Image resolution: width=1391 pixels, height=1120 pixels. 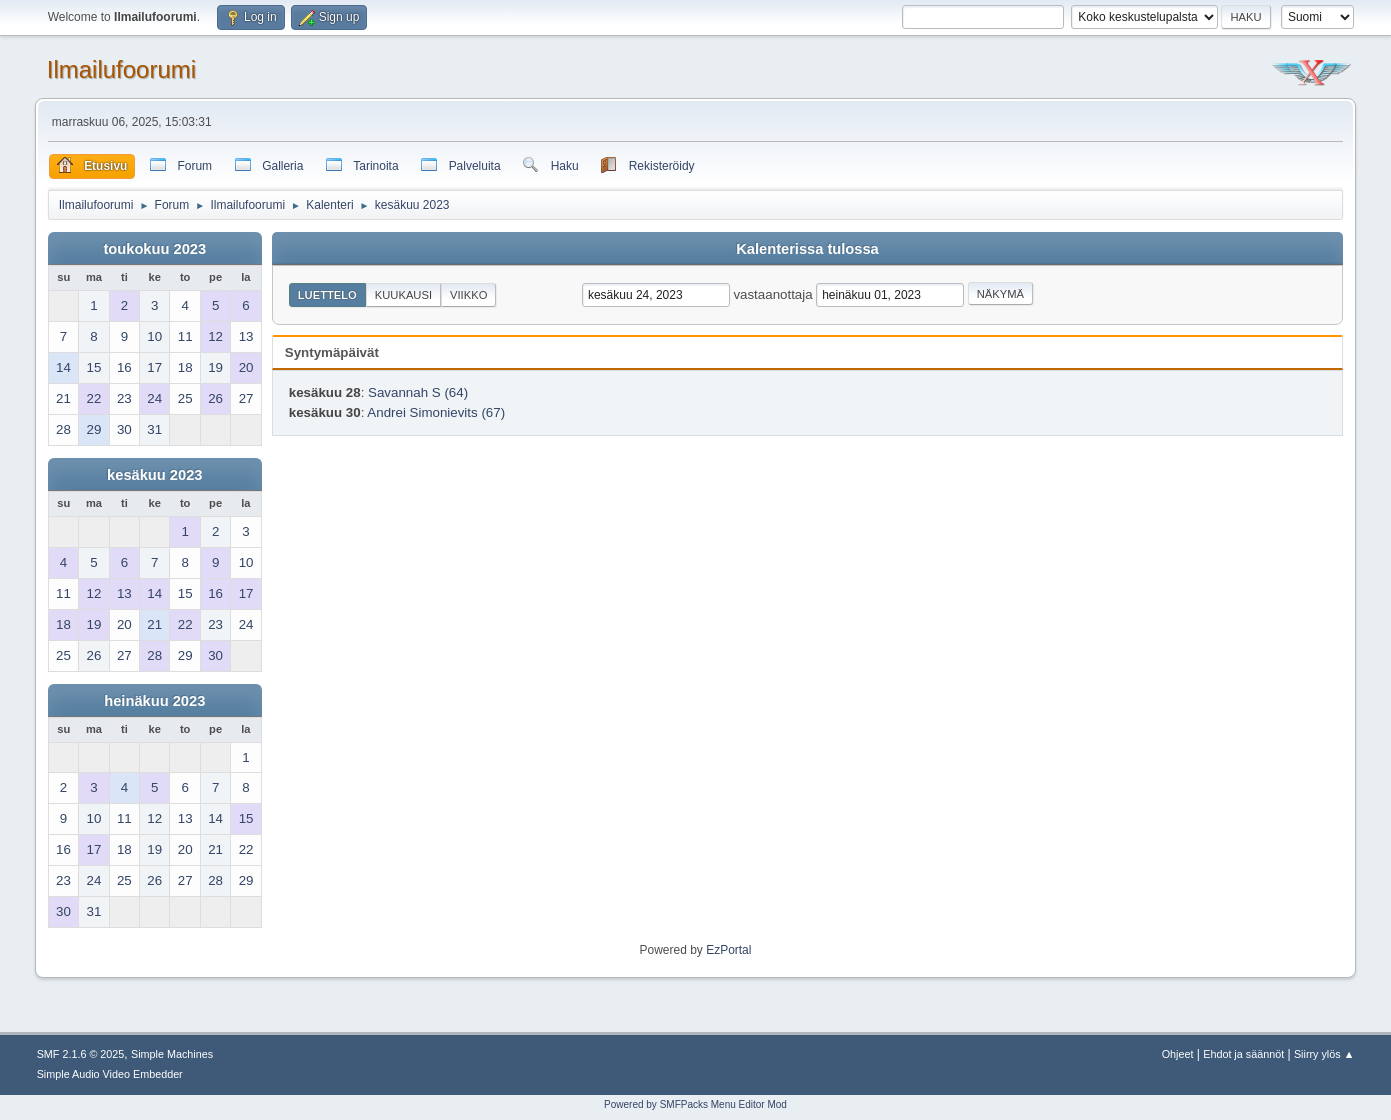 What do you see at coordinates (418, 392) in the screenshot?
I see `Savannah S (64)` at bounding box center [418, 392].